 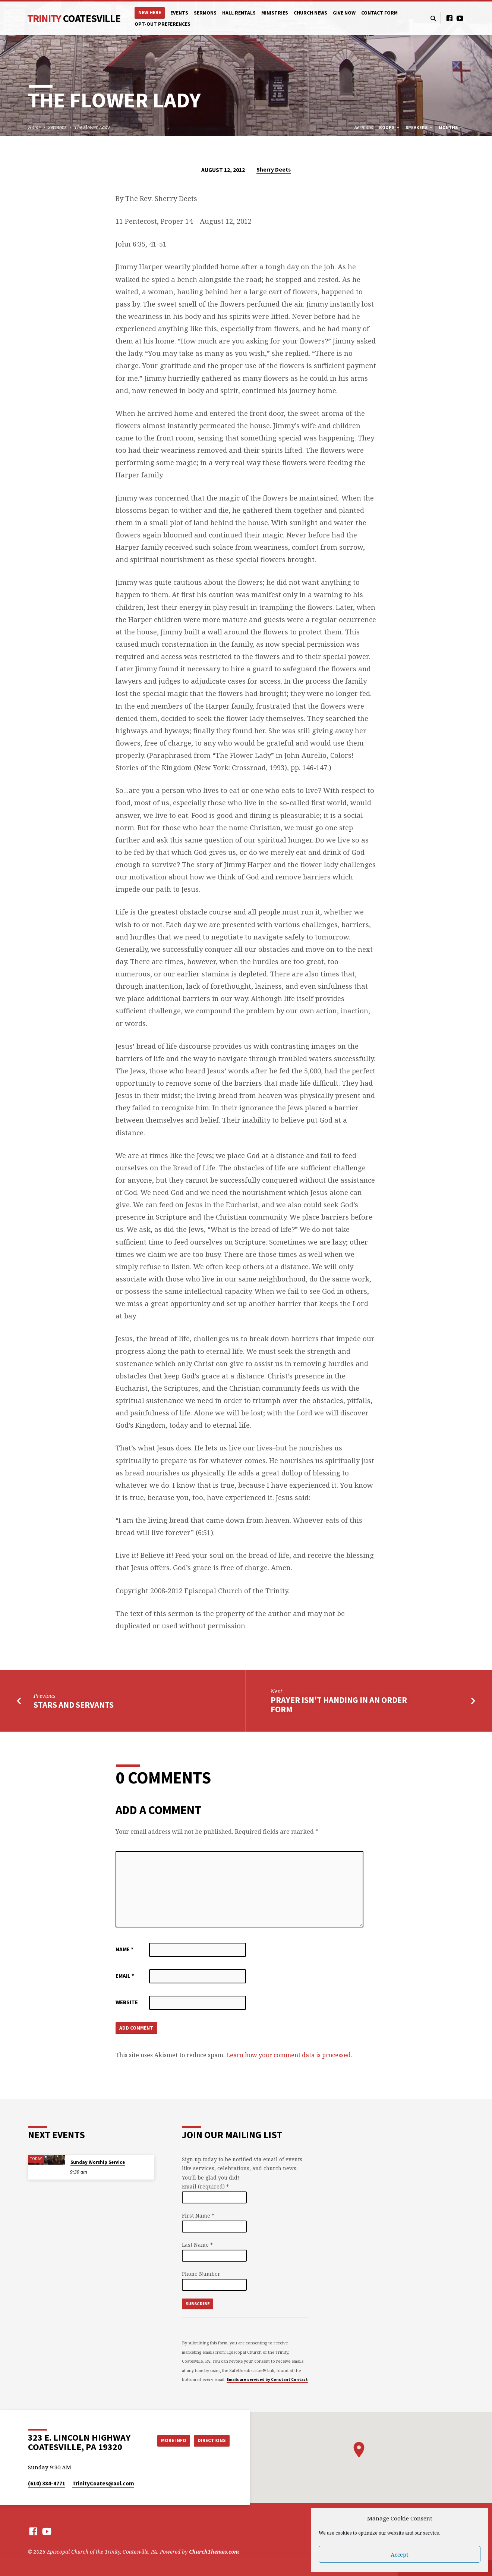 What do you see at coordinates (74, 1705) in the screenshot?
I see `Stars and Servants` at bounding box center [74, 1705].